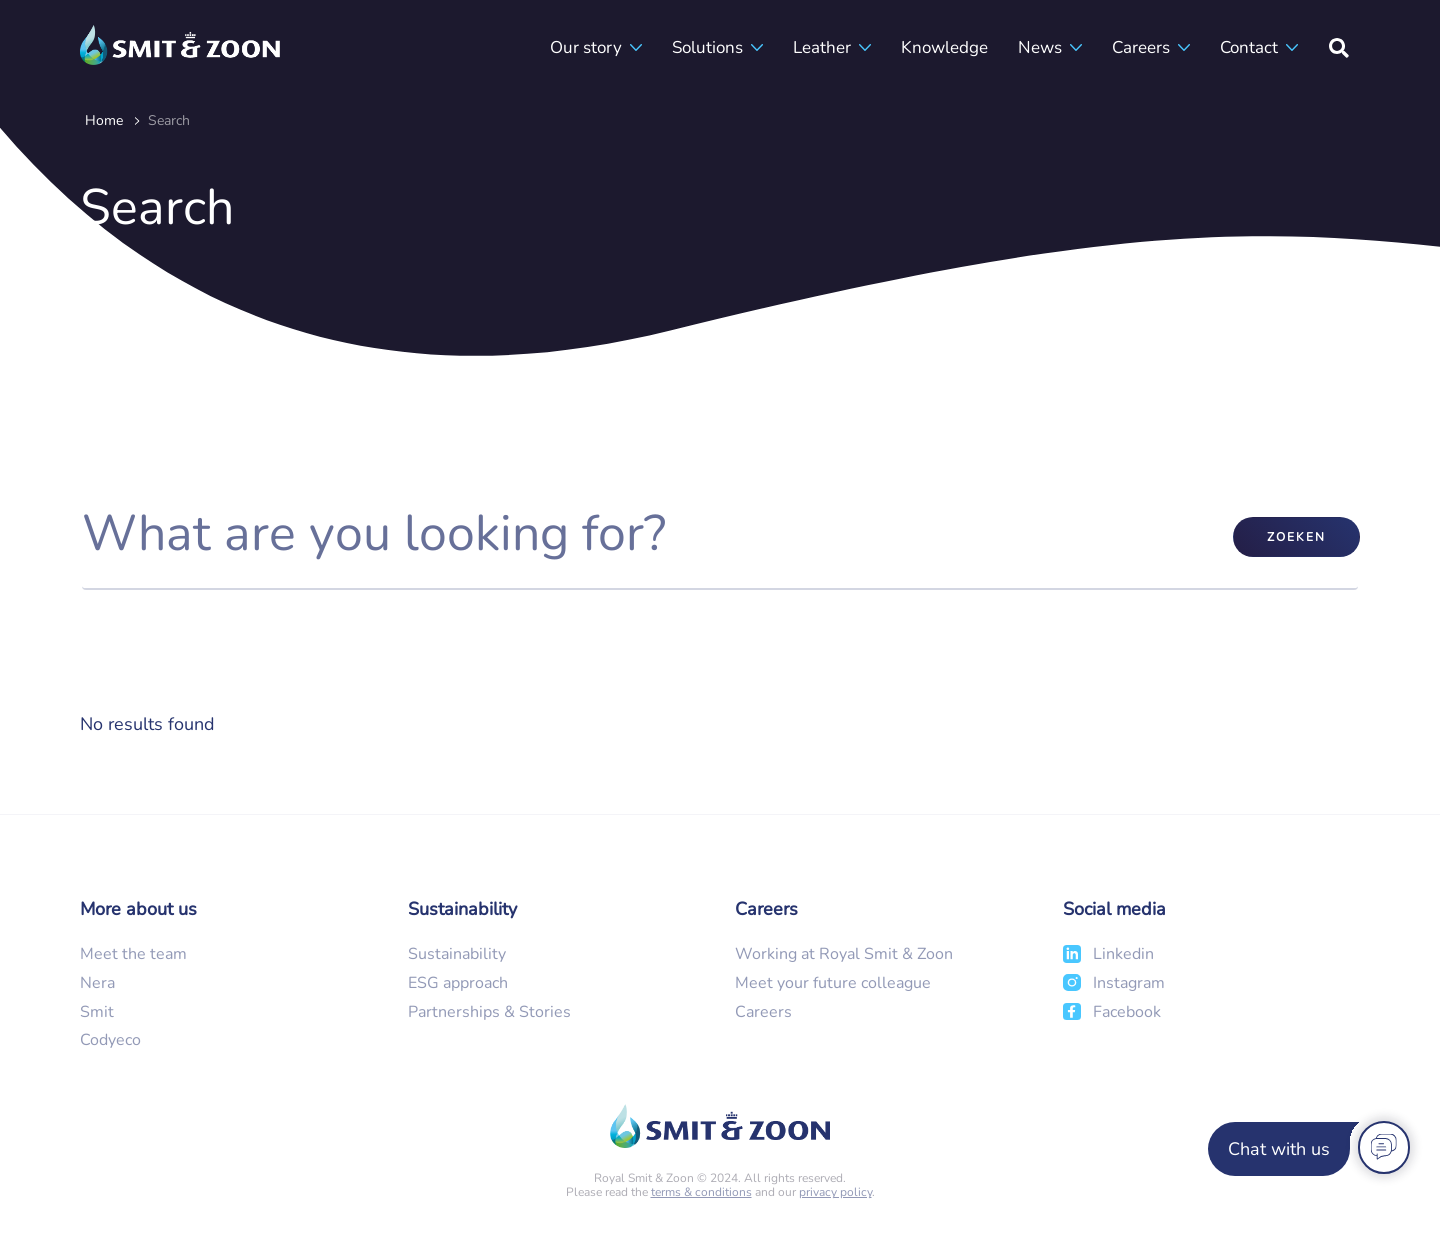 The width and height of the screenshot is (1440, 1239). Describe the element at coordinates (707, 47) in the screenshot. I see `Solutions` at that location.